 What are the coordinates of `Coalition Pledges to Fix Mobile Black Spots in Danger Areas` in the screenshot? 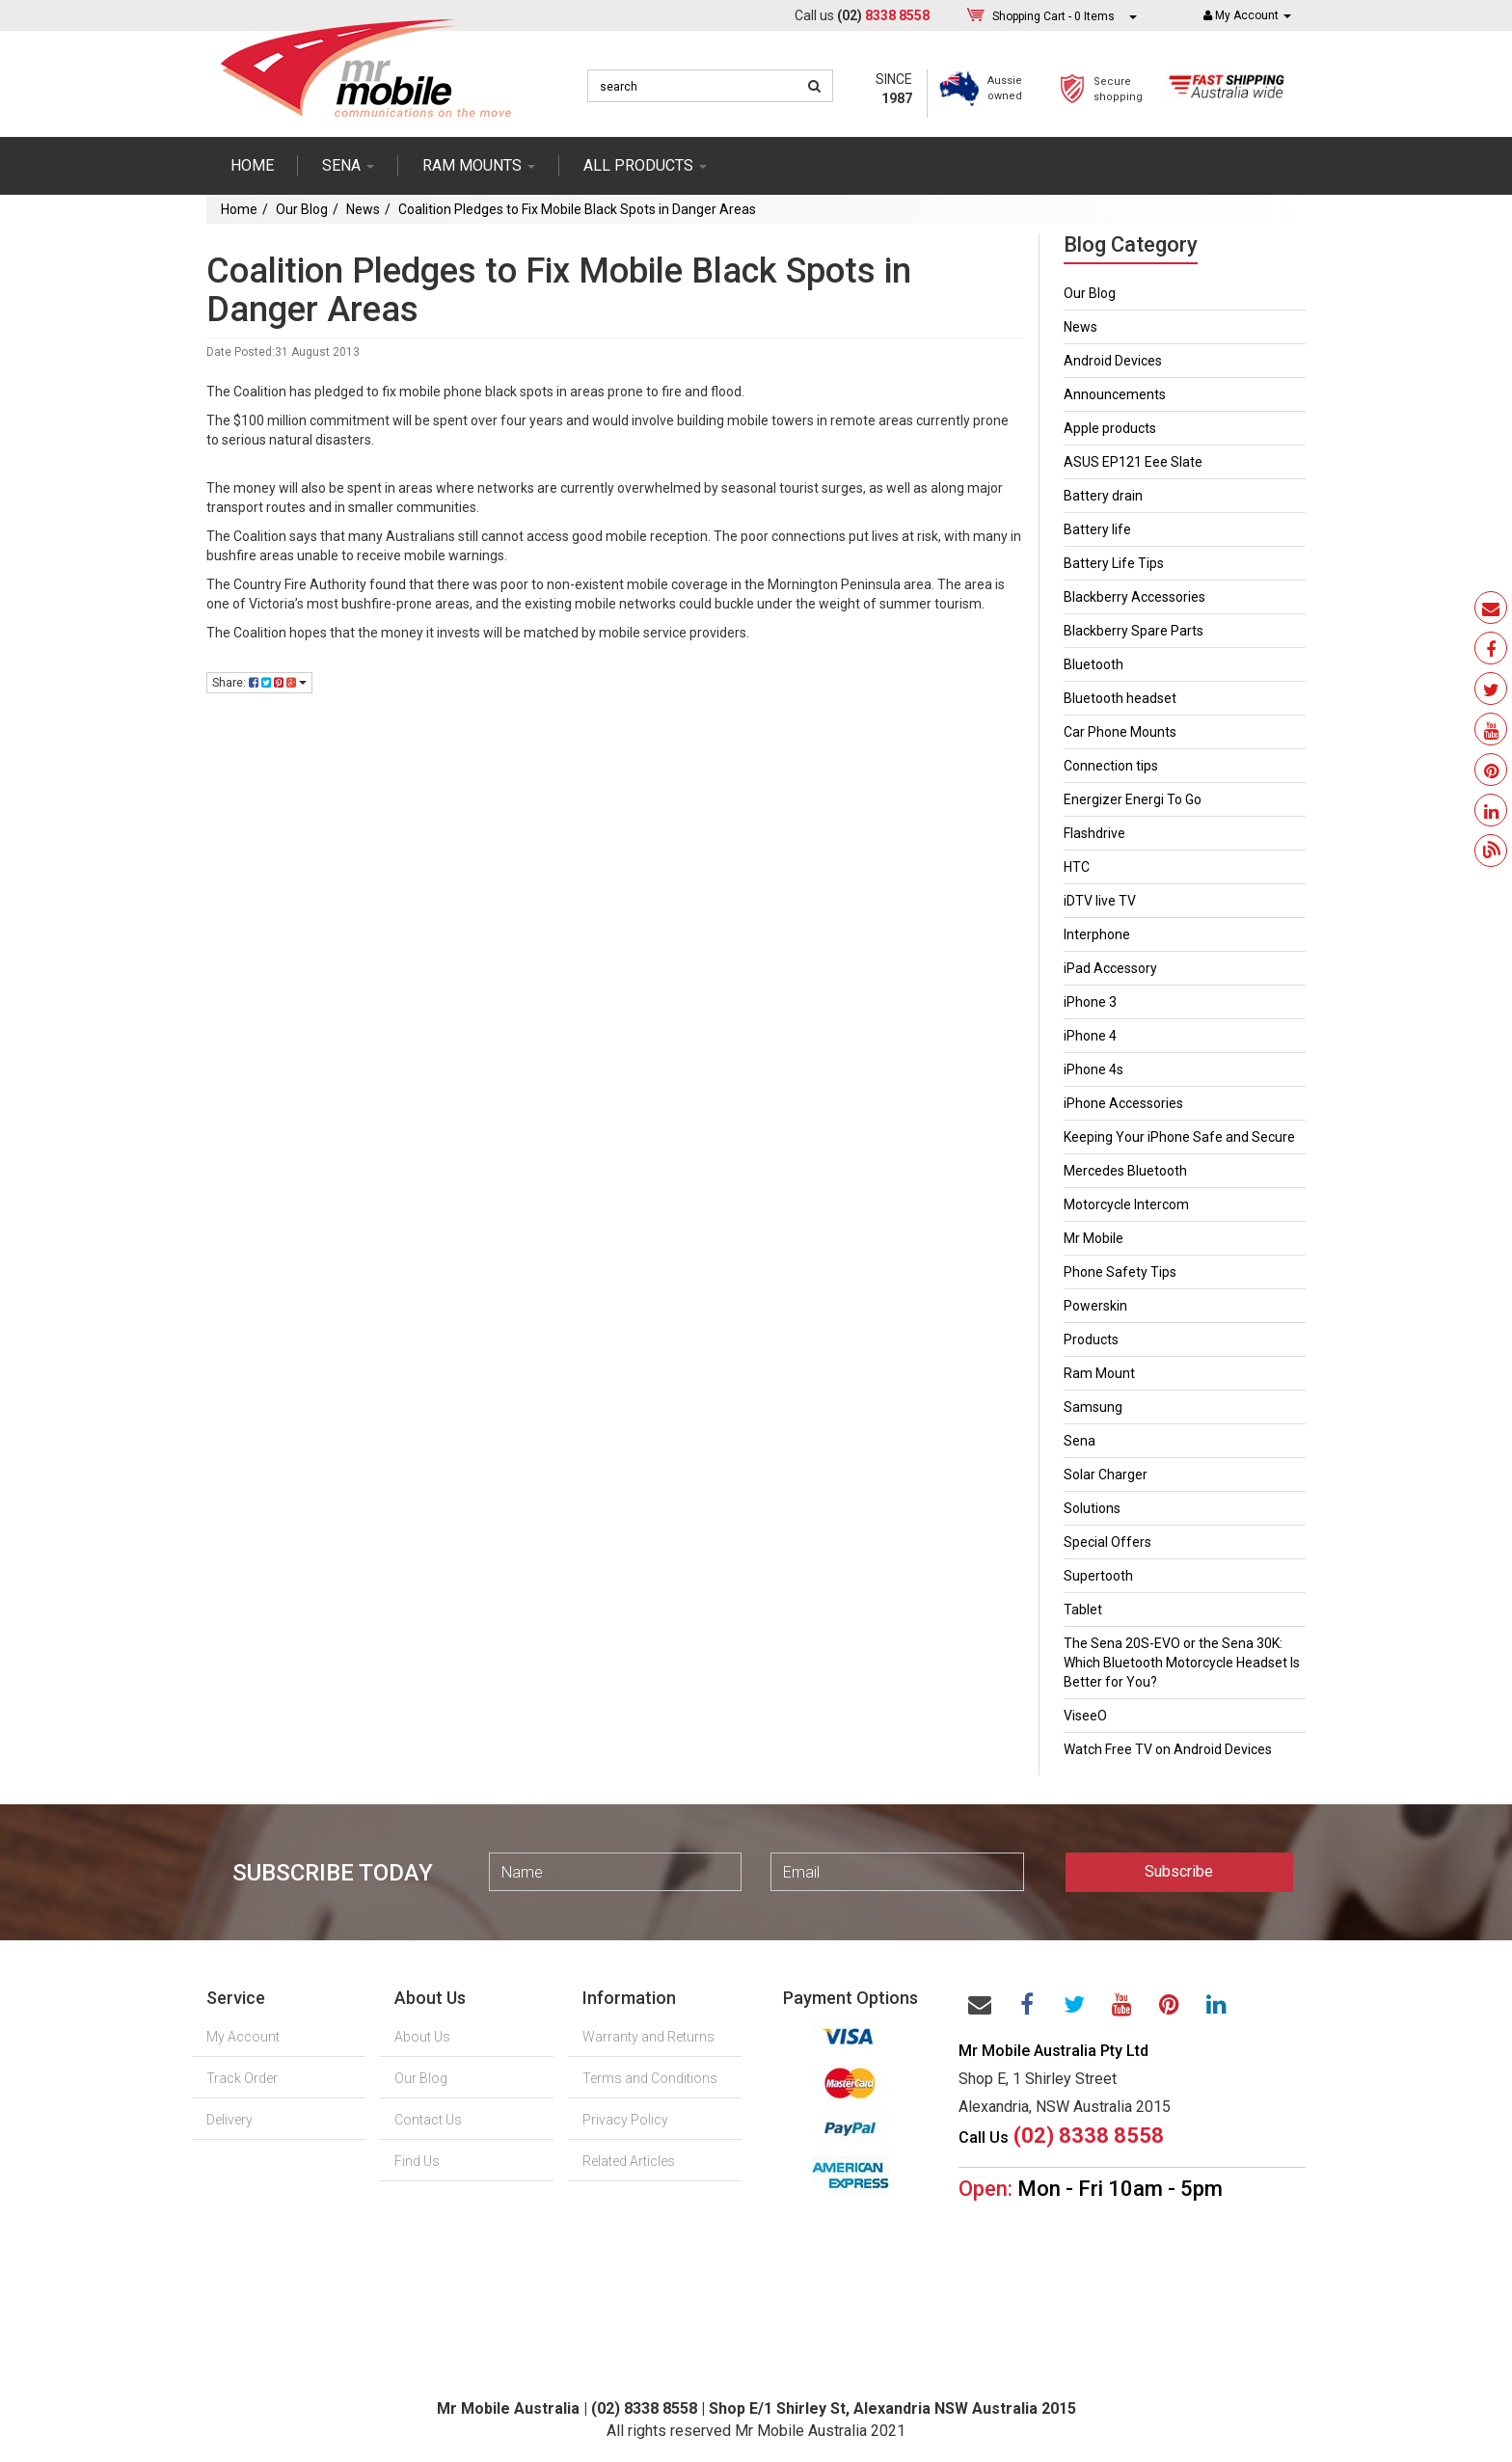 It's located at (577, 209).